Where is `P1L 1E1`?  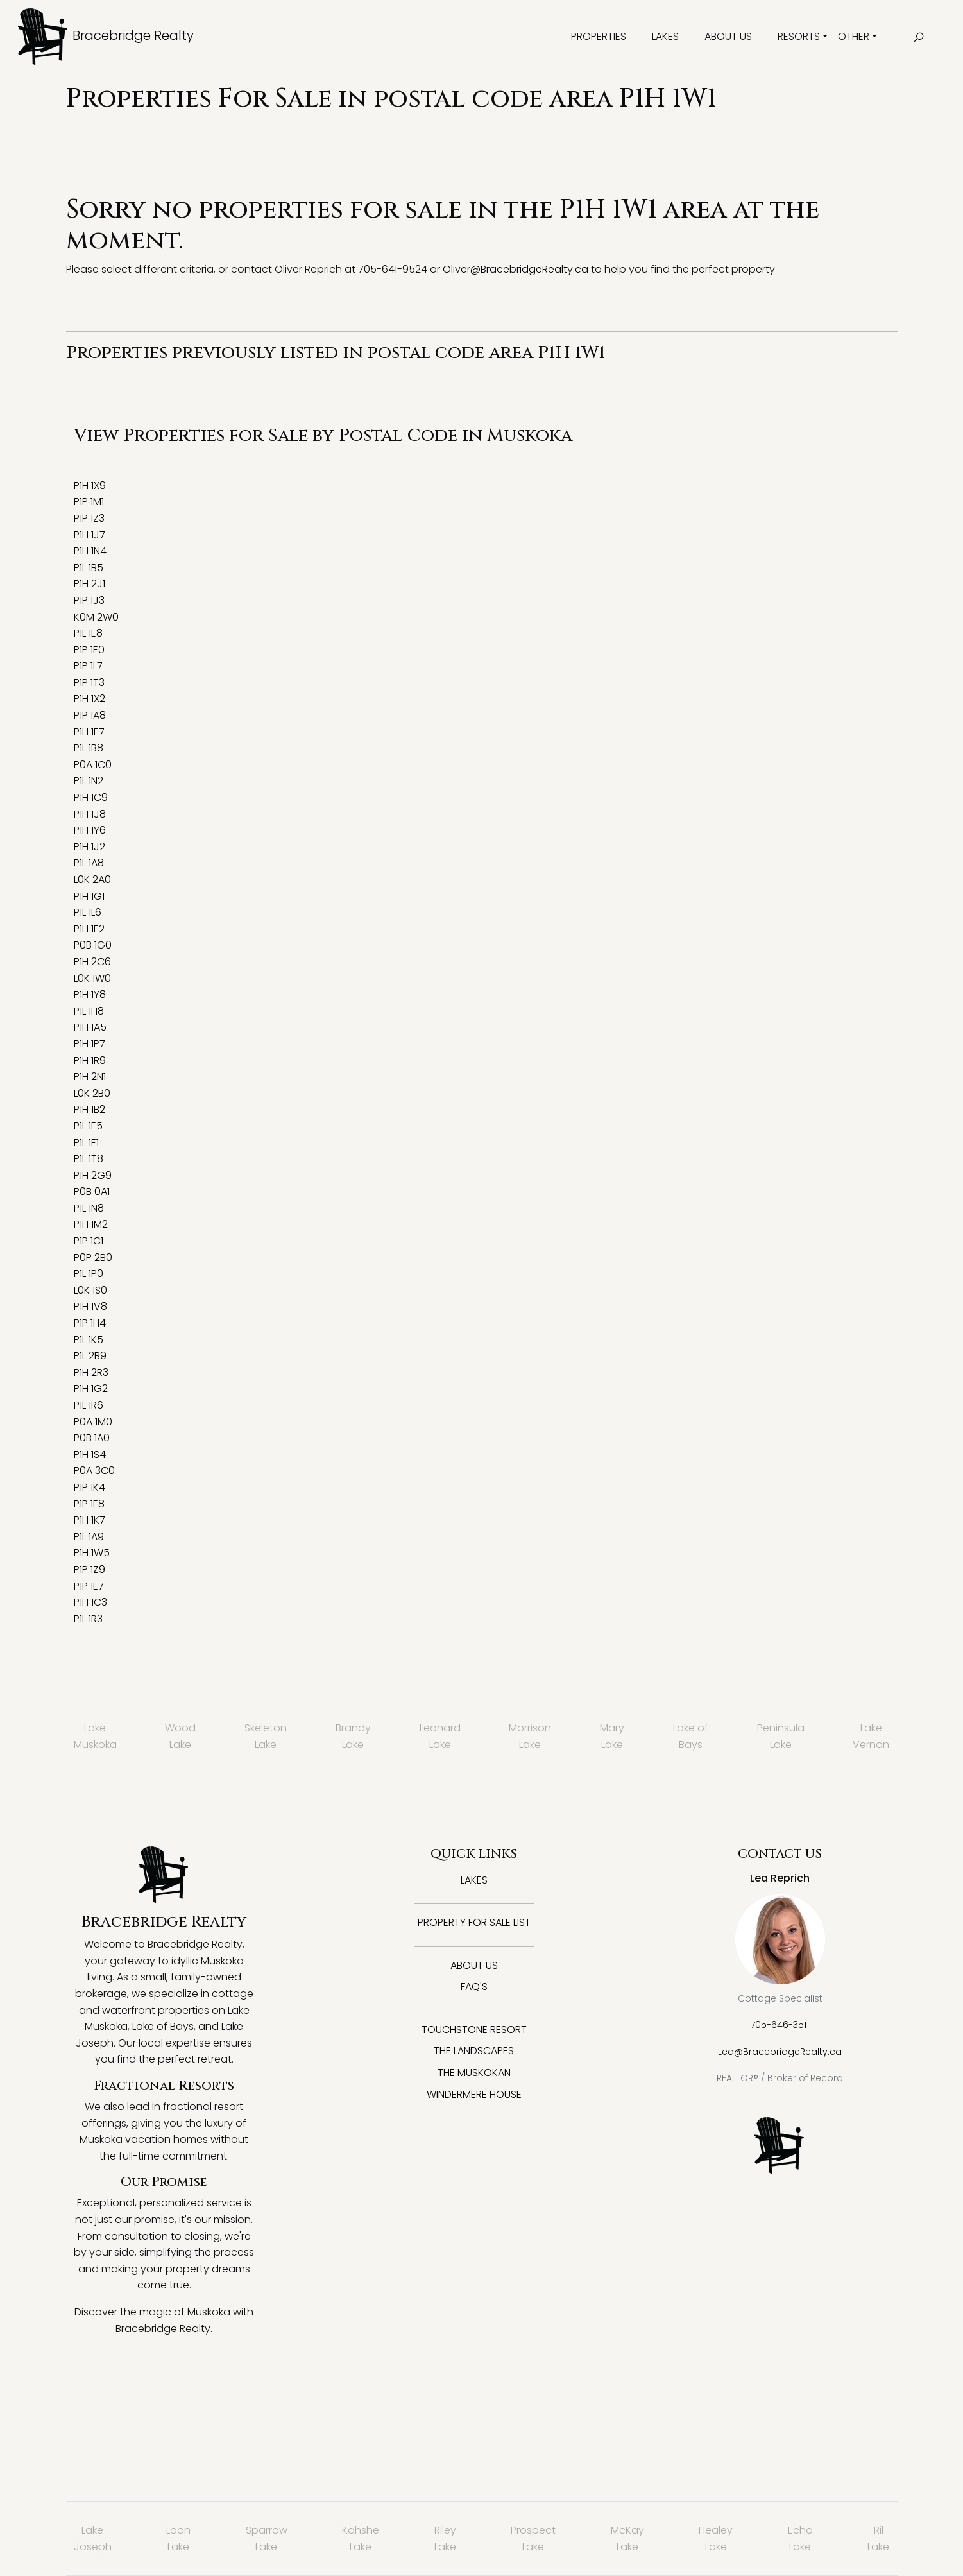
P1L 1E1 is located at coordinates (86, 1142).